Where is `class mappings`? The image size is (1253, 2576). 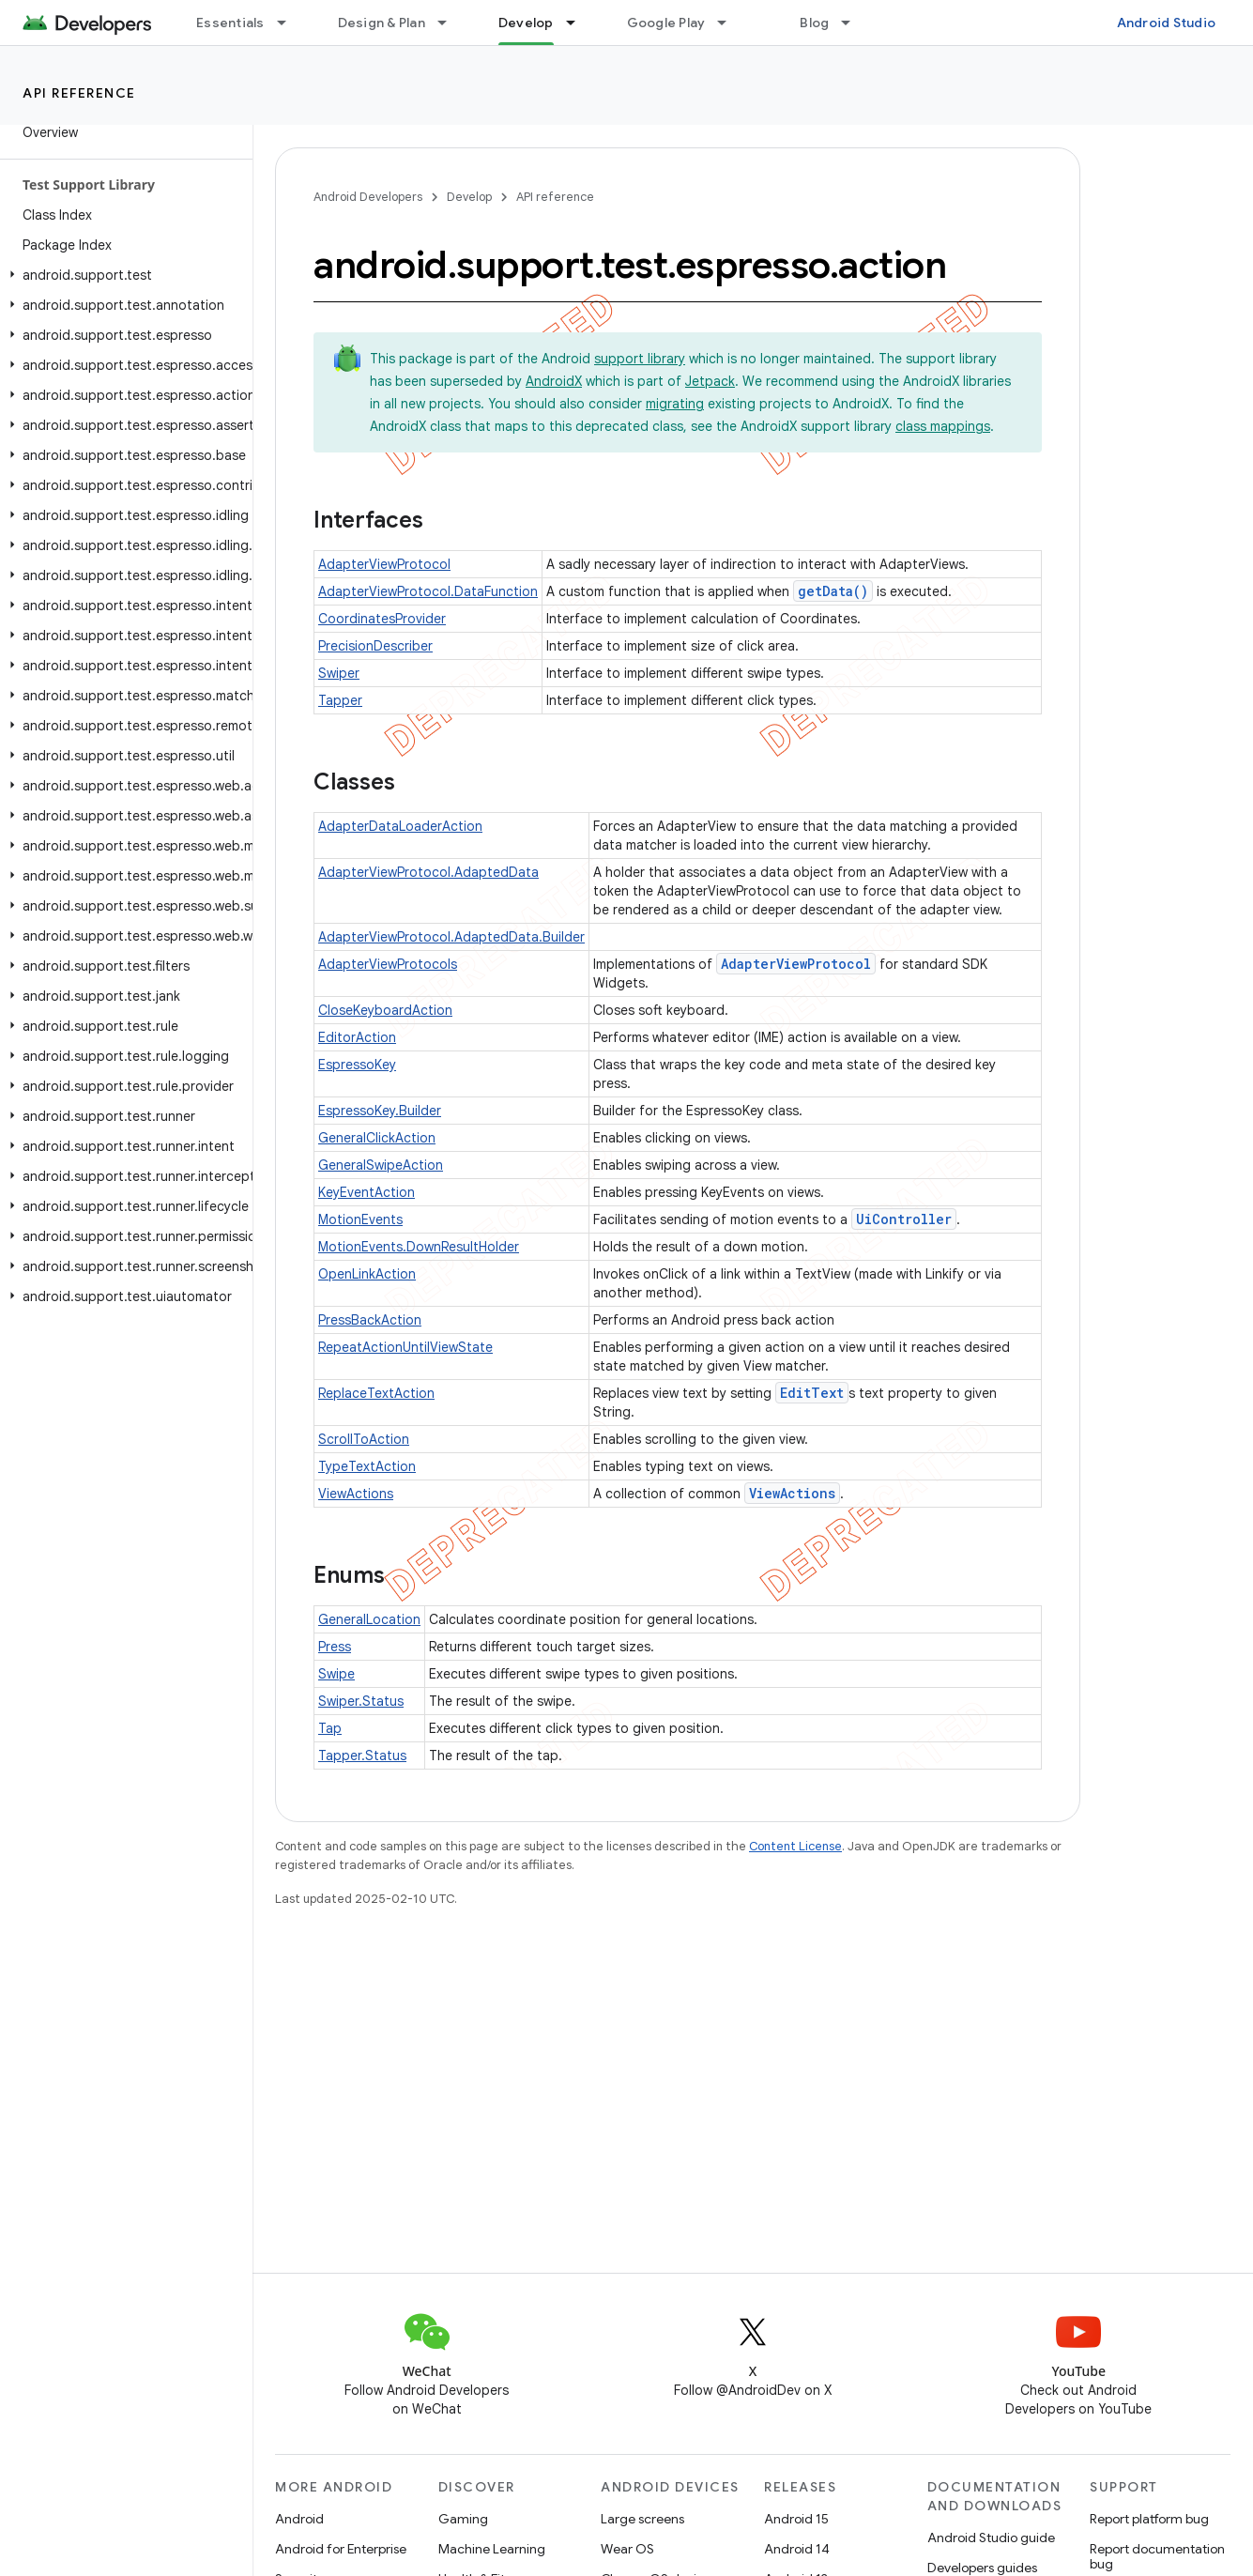
class mappings is located at coordinates (942, 426).